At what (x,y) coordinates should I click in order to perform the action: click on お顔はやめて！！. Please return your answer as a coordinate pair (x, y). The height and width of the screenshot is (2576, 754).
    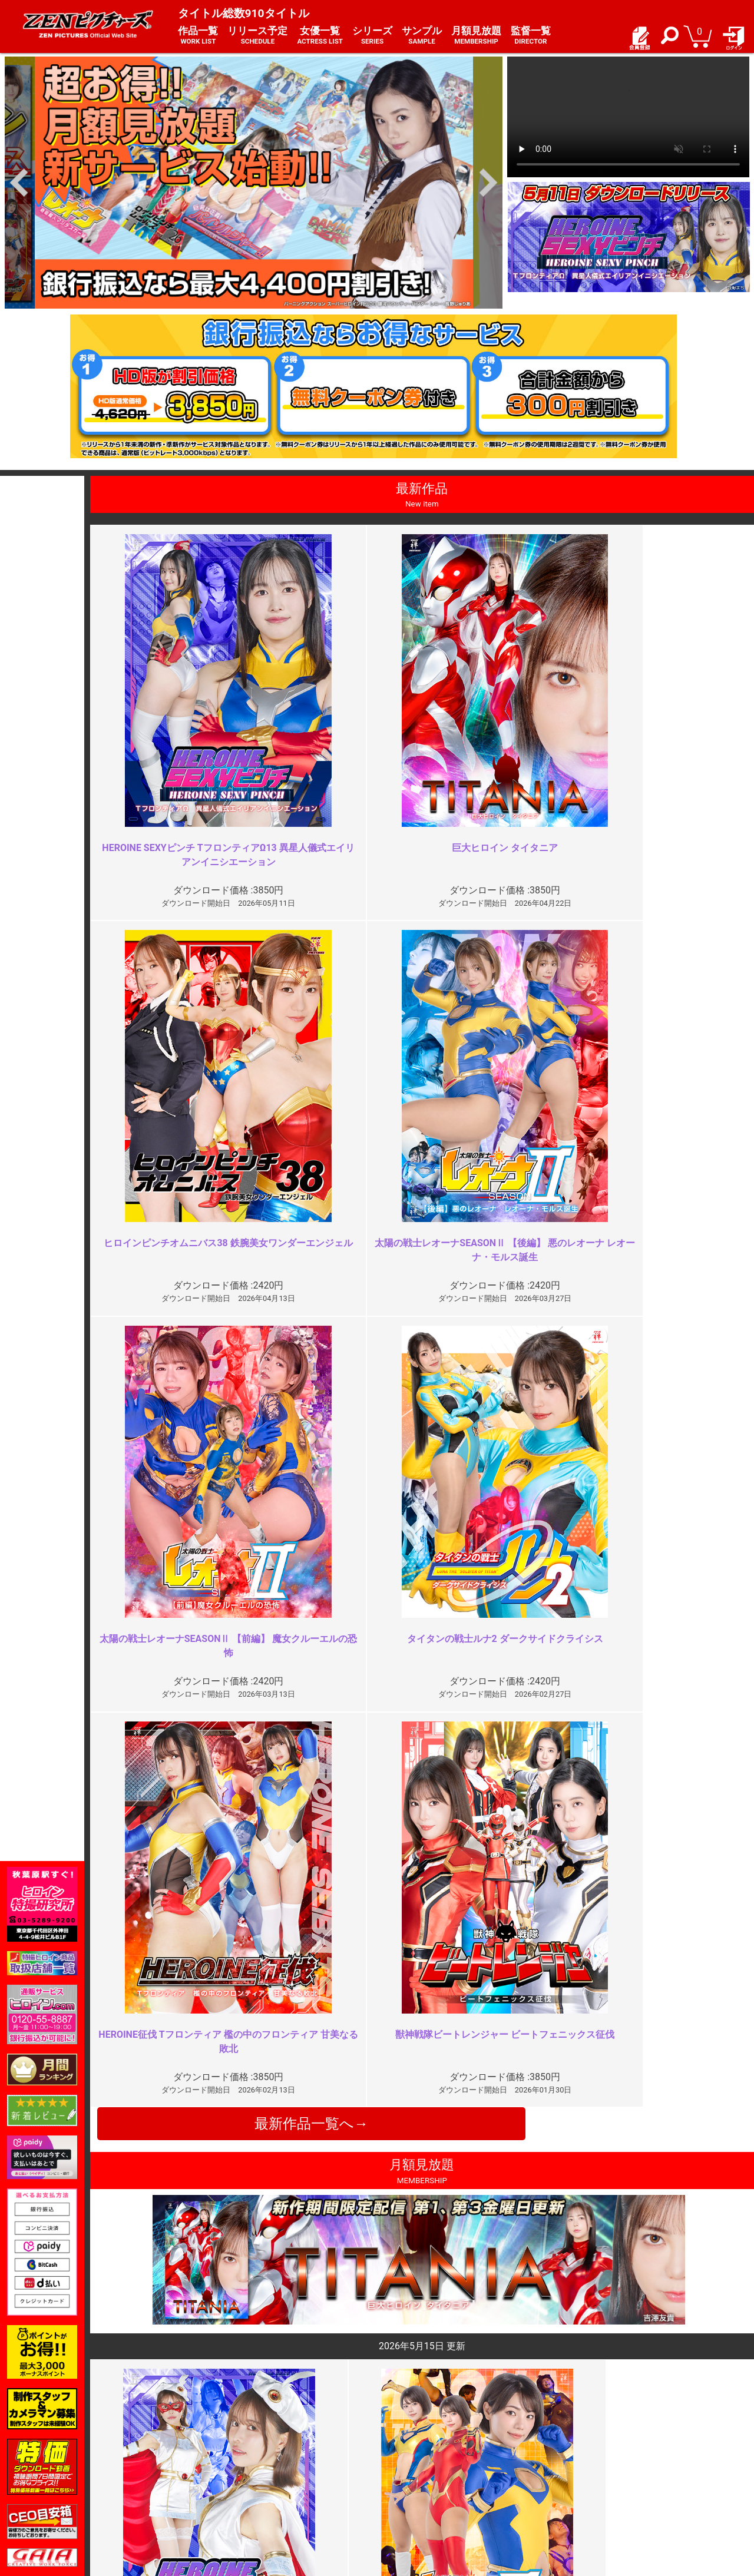
    Looking at the image, I should click on (265, 2229).